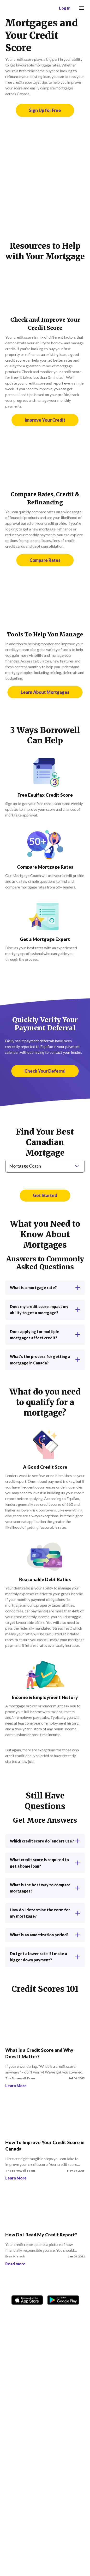 The width and height of the screenshot is (90, 2576). I want to click on [TikTok icon], so click(39, 2317).